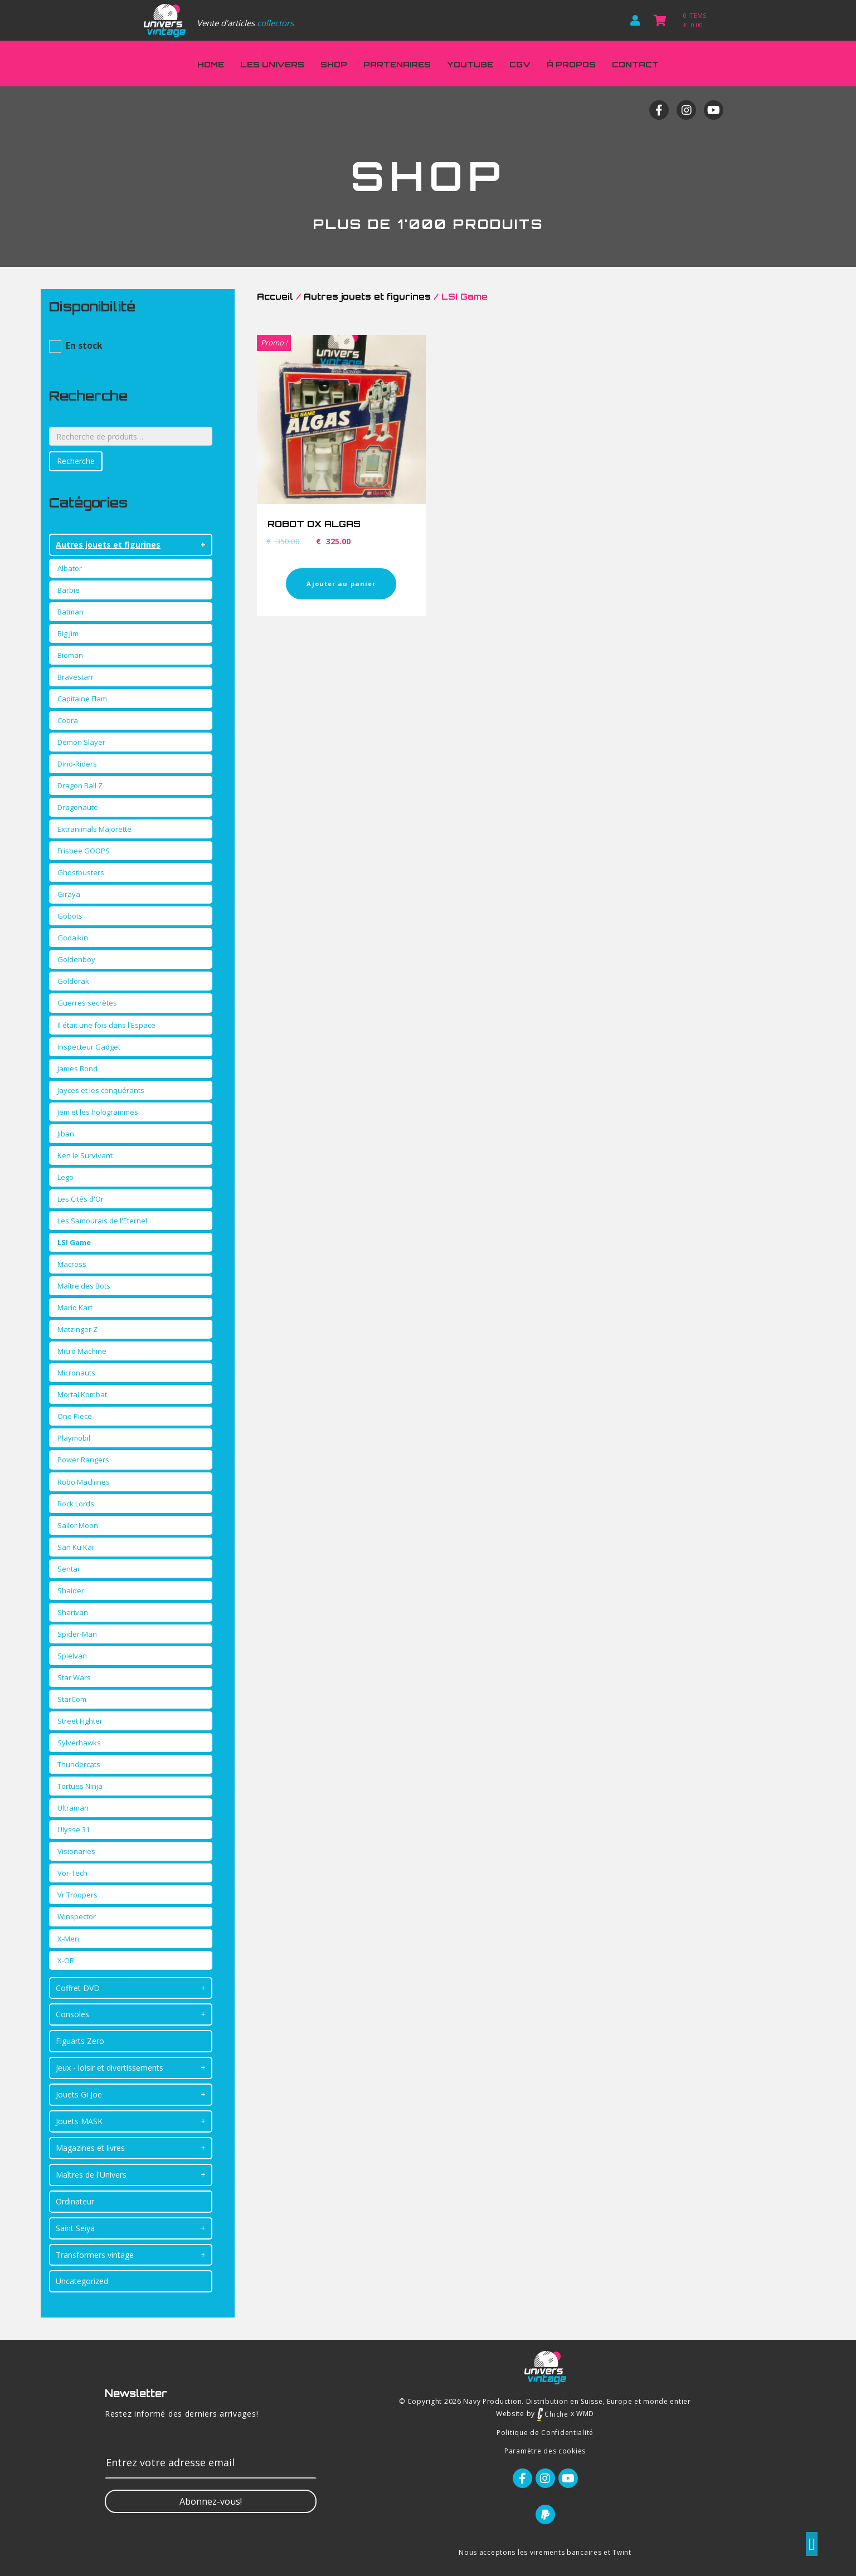 The width and height of the screenshot is (856, 2576). Describe the element at coordinates (470, 64) in the screenshot. I see `Youtube` at that location.